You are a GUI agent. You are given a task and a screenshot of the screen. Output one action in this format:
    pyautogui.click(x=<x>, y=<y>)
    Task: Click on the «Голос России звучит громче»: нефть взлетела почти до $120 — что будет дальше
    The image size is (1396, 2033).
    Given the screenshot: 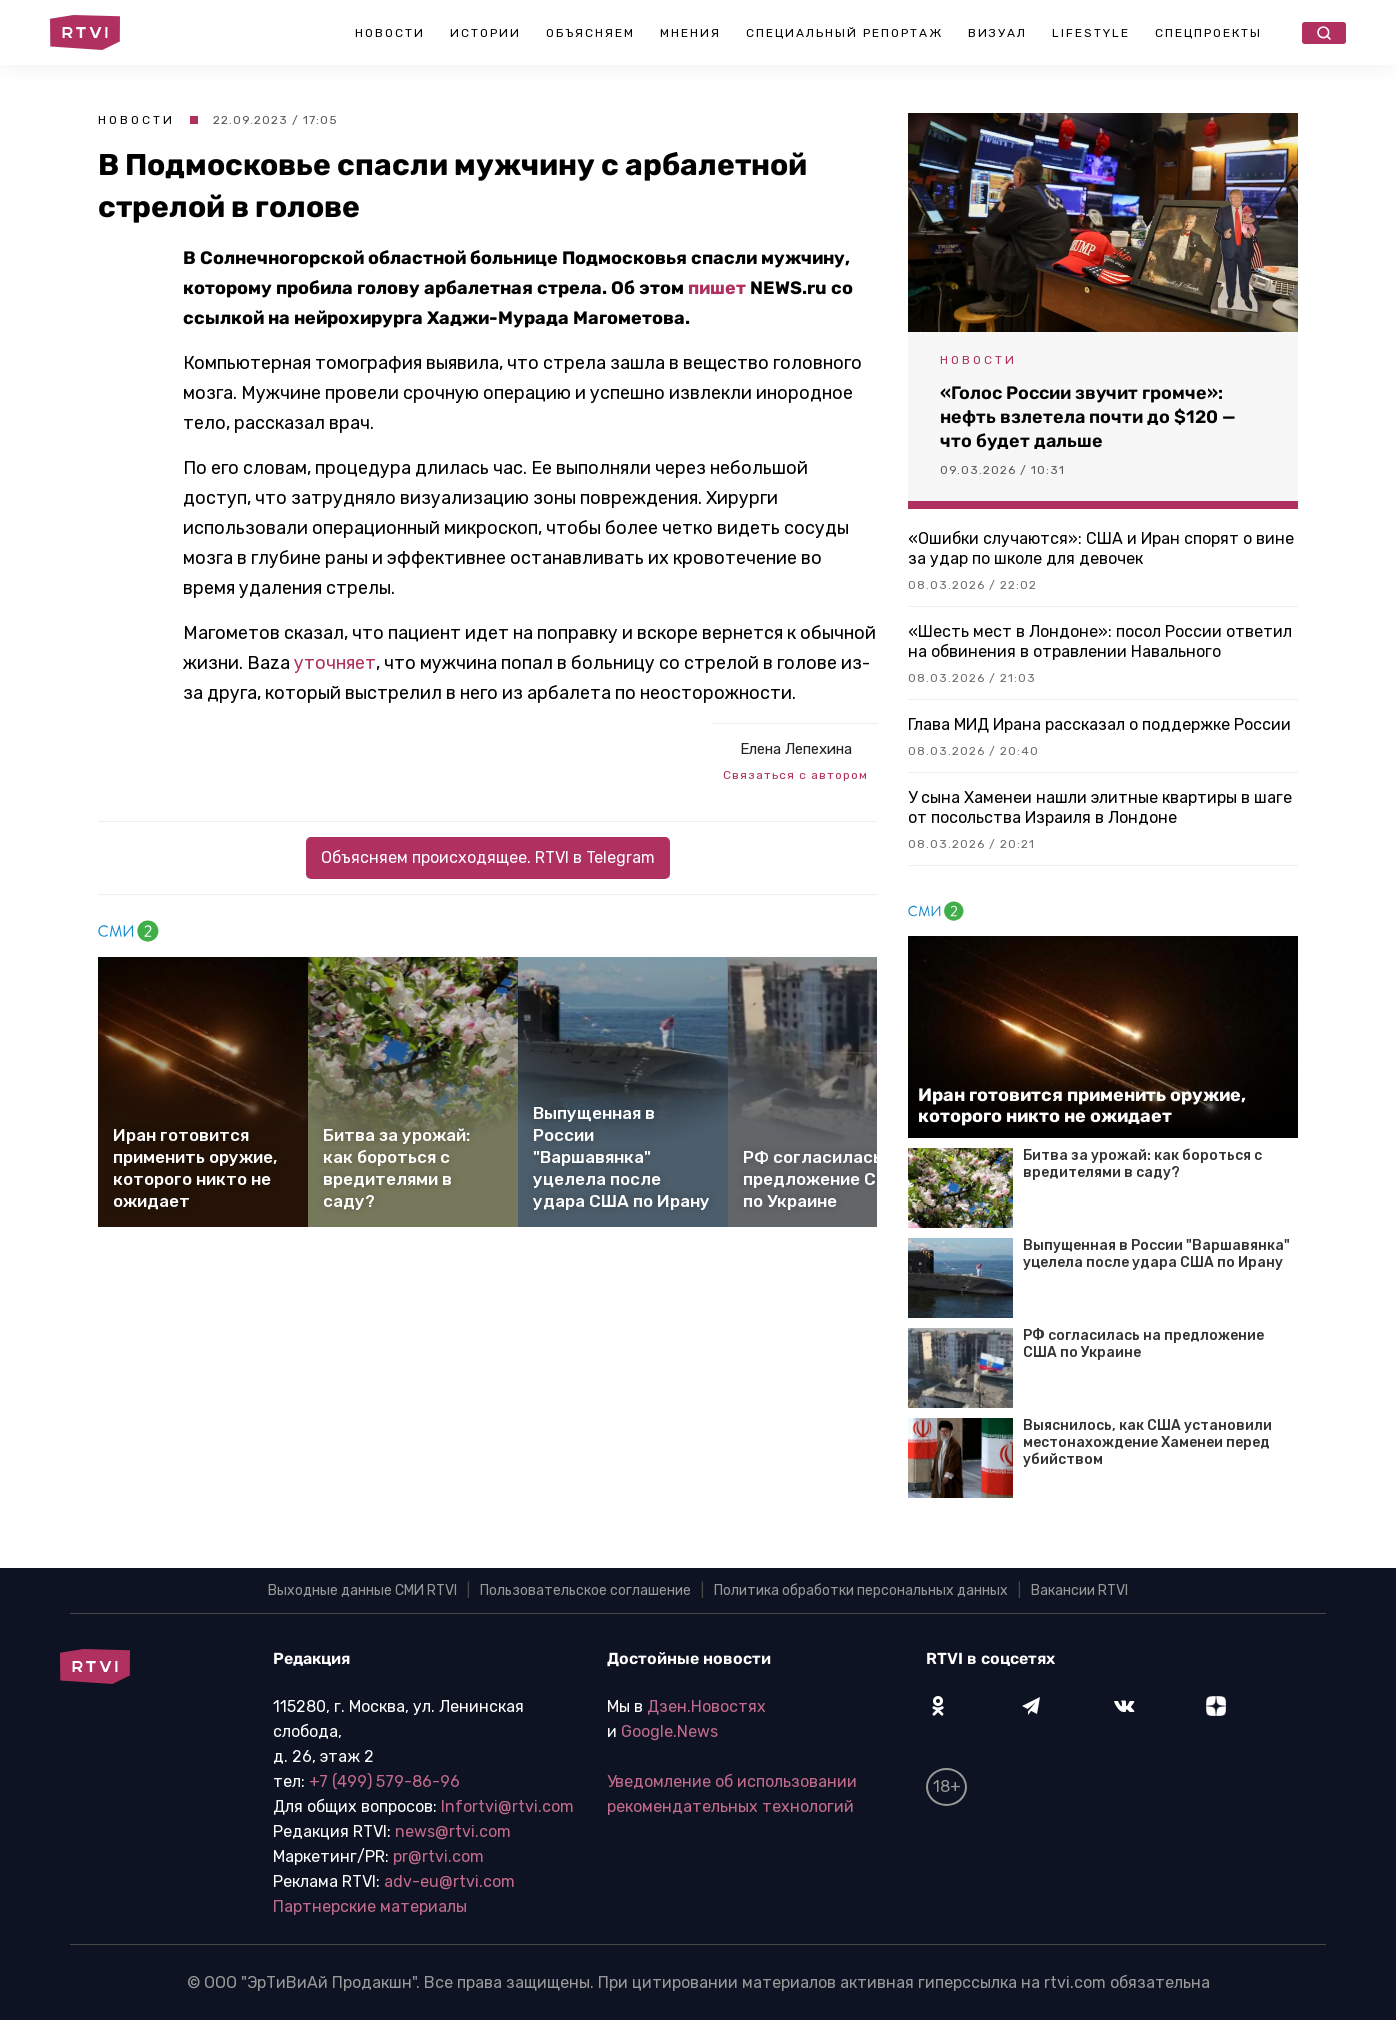 What is the action you would take?
    pyautogui.click(x=1088, y=417)
    